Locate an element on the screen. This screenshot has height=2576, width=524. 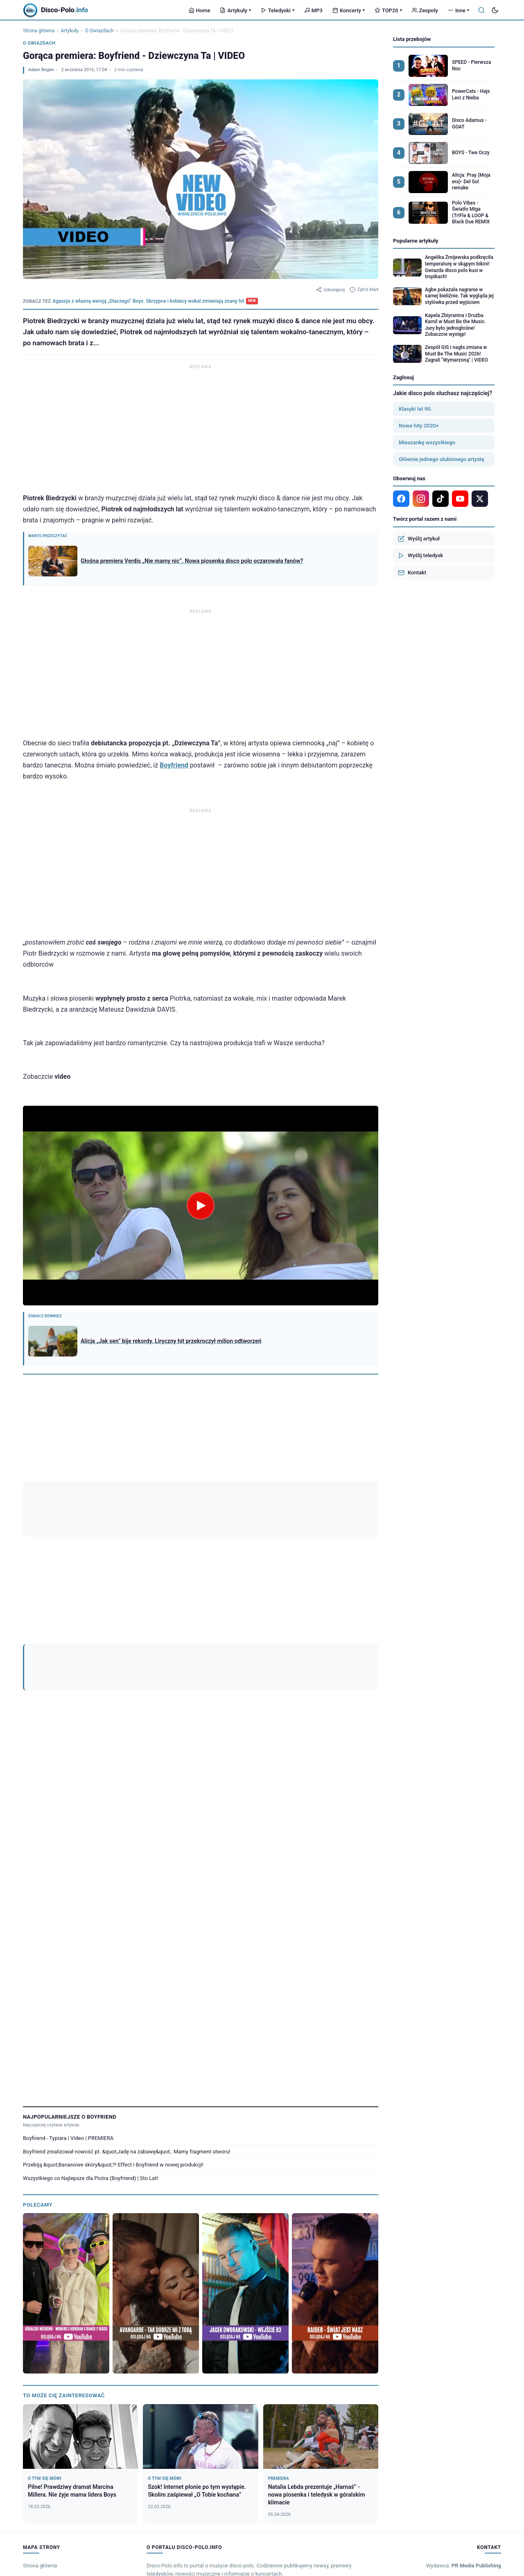
BOYFRIEND is located at coordinates (86, 1490).